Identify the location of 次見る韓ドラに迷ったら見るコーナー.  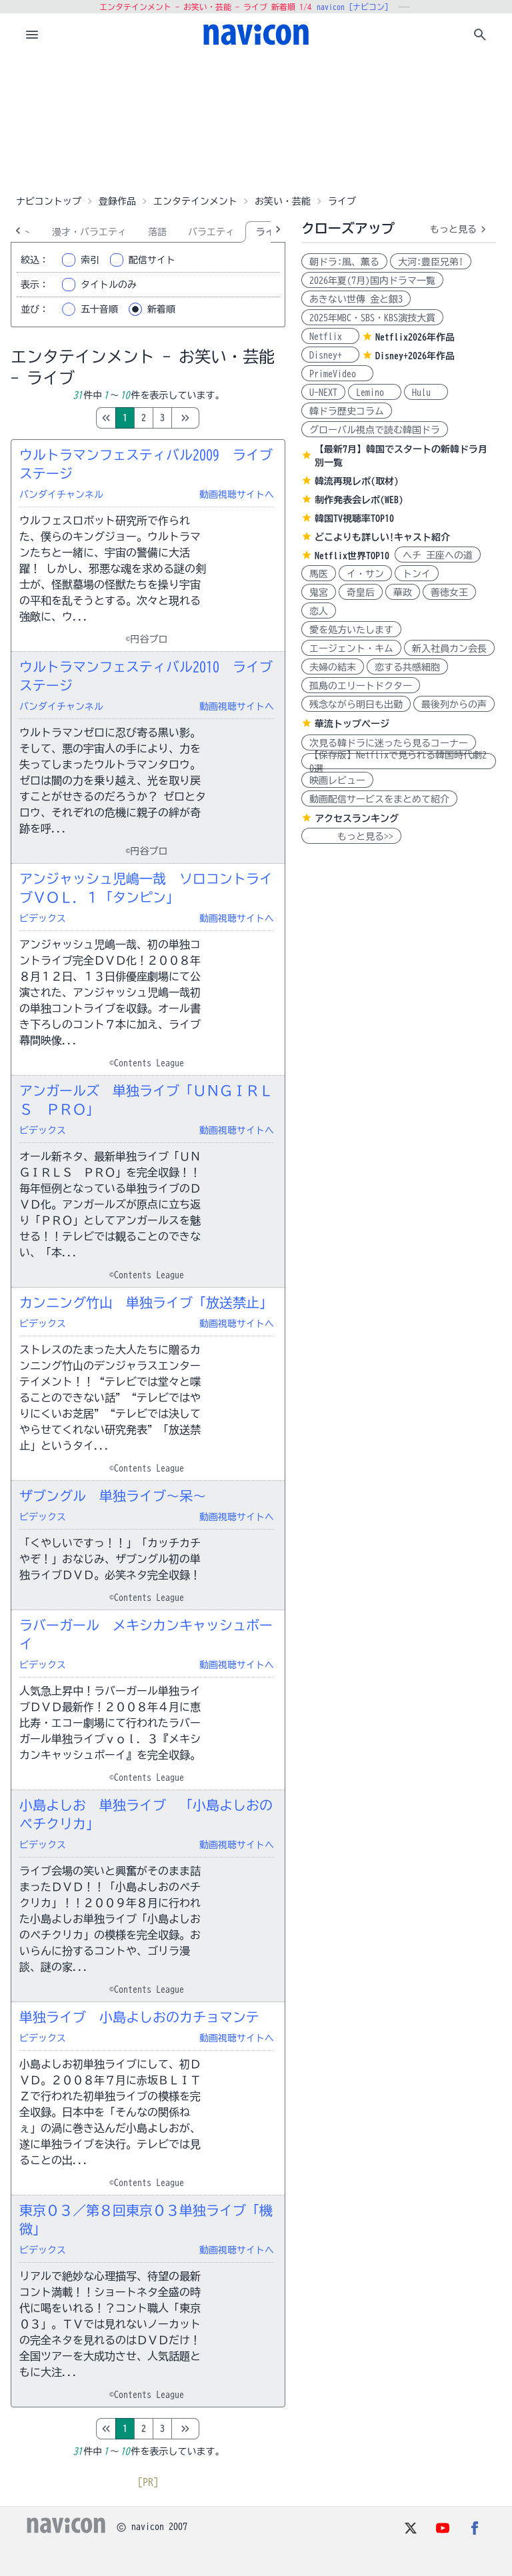
(388, 743).